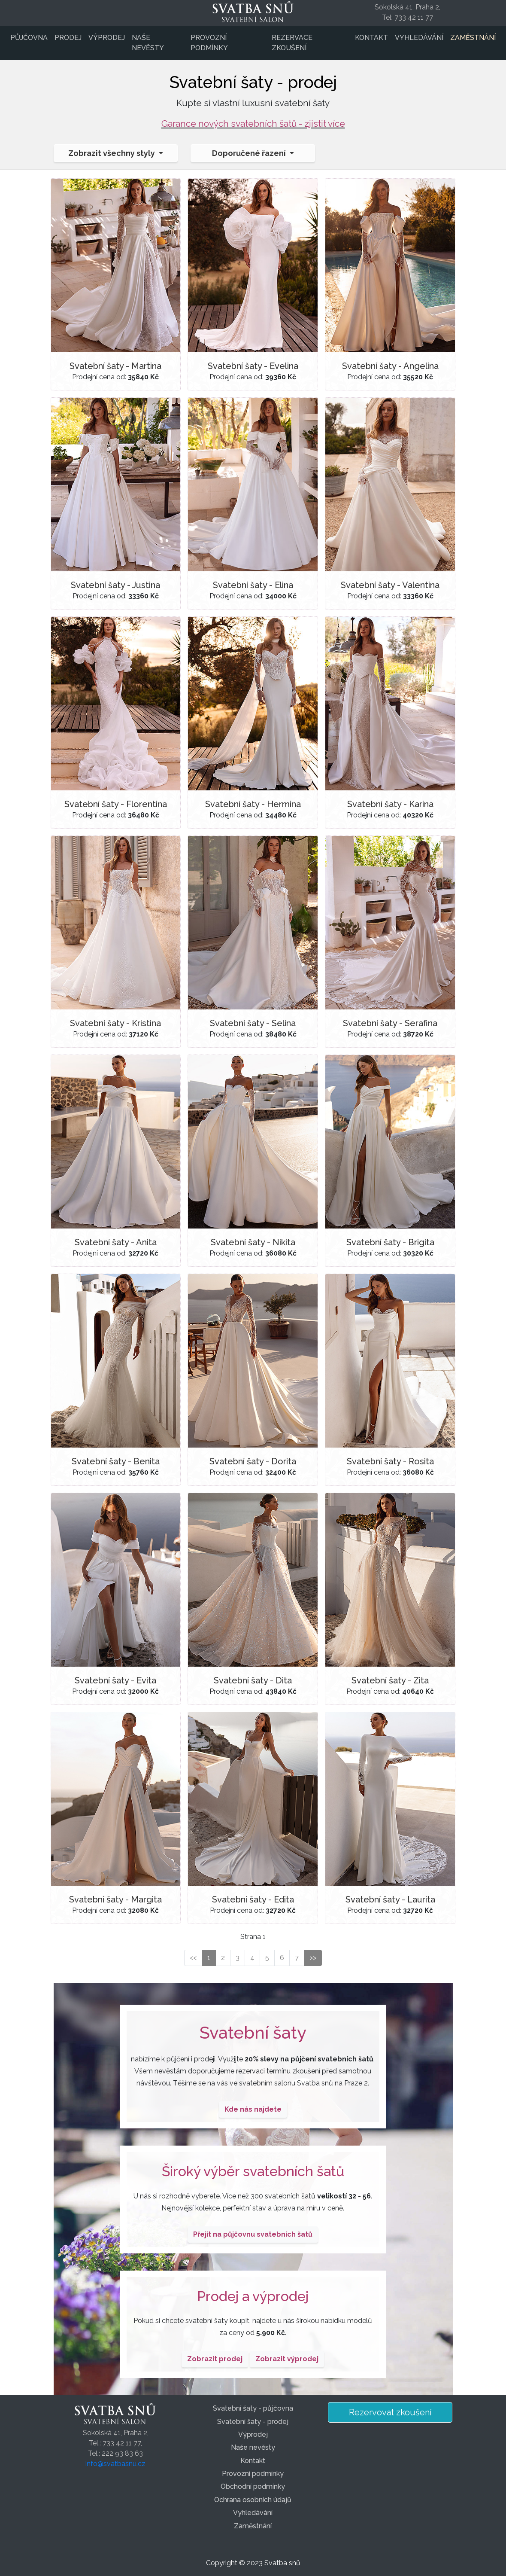 The width and height of the screenshot is (506, 2576). I want to click on Svatební šaty - Elina, so click(253, 585).